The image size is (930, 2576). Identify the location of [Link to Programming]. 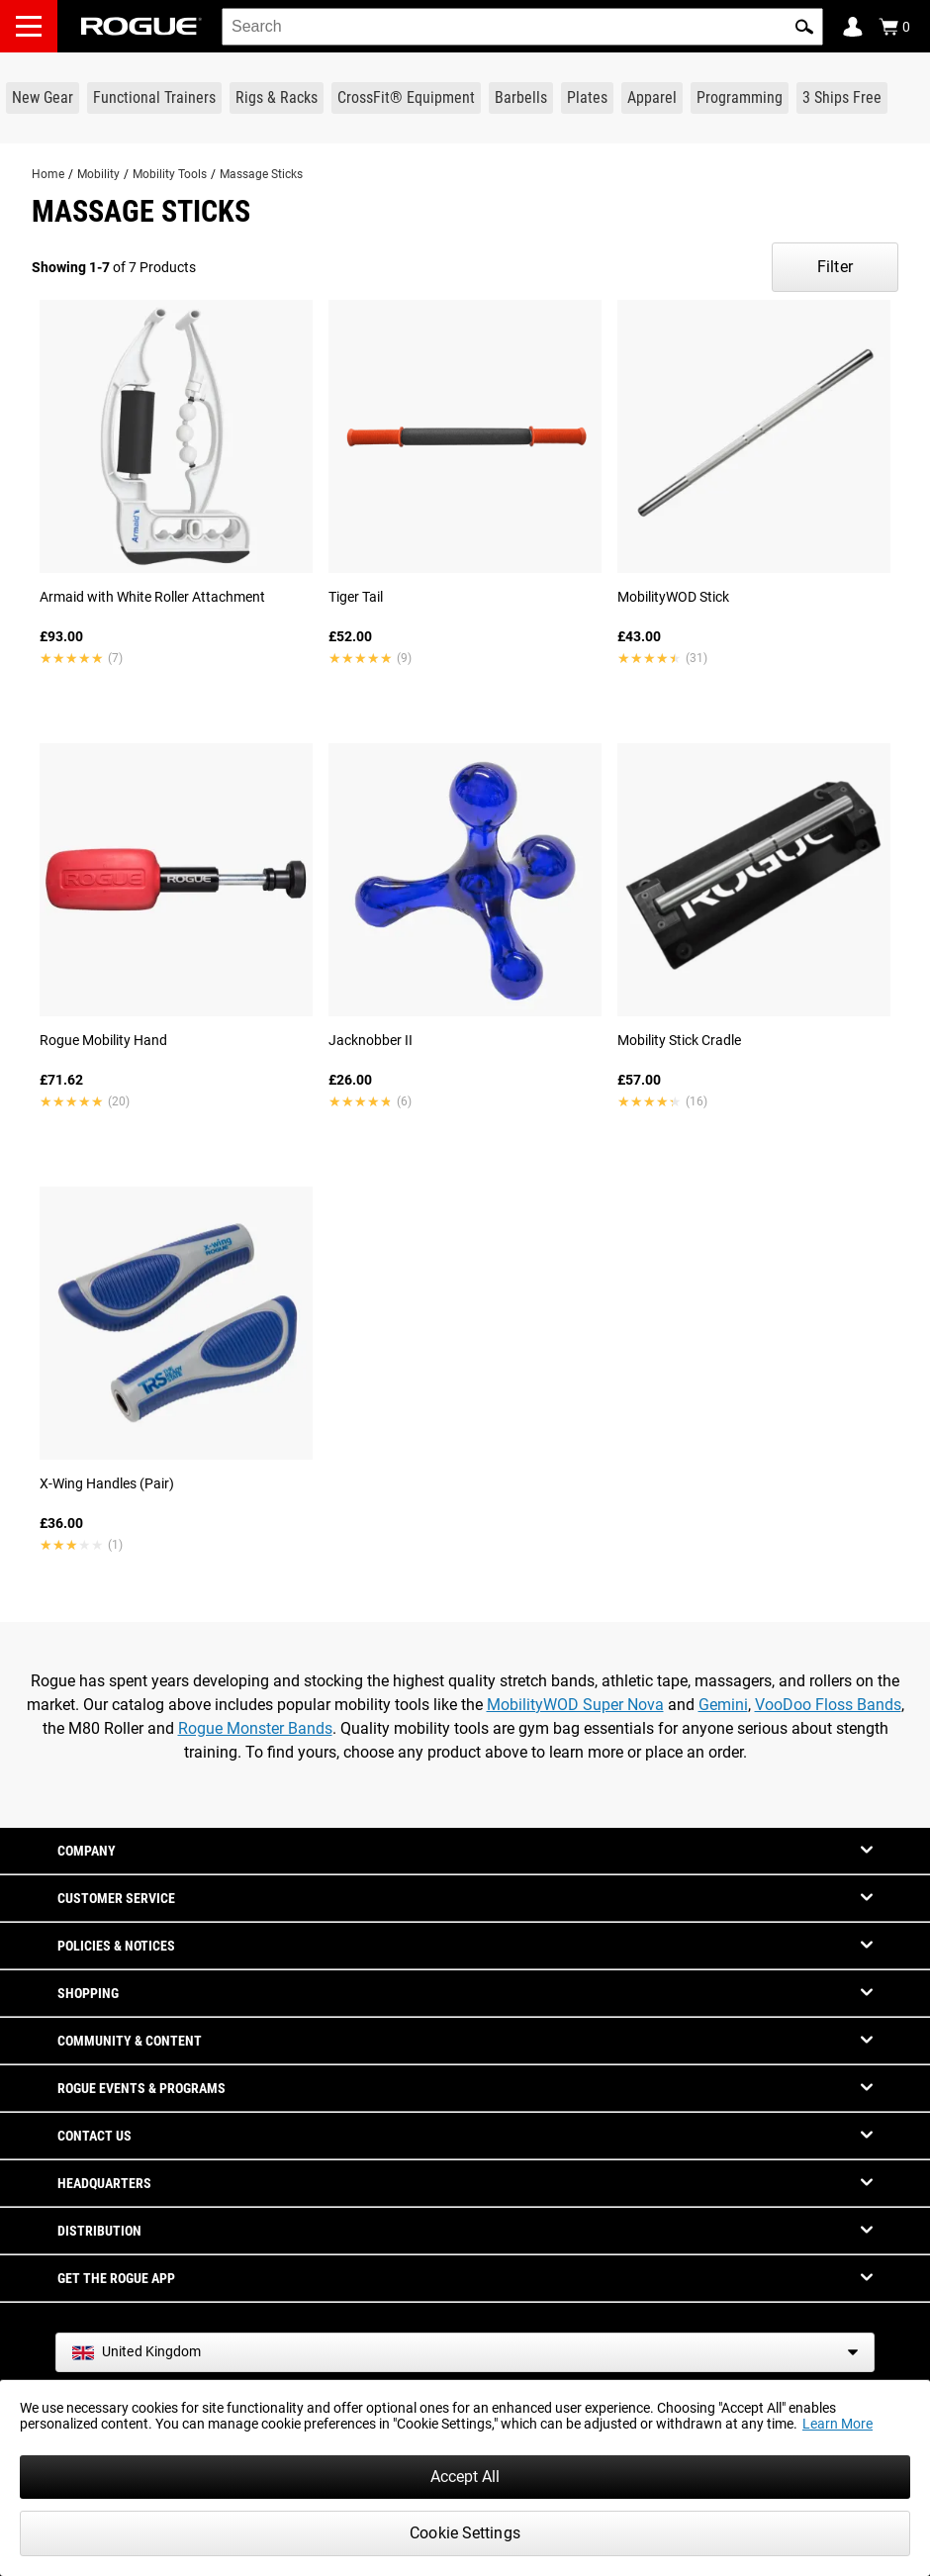
(740, 98).